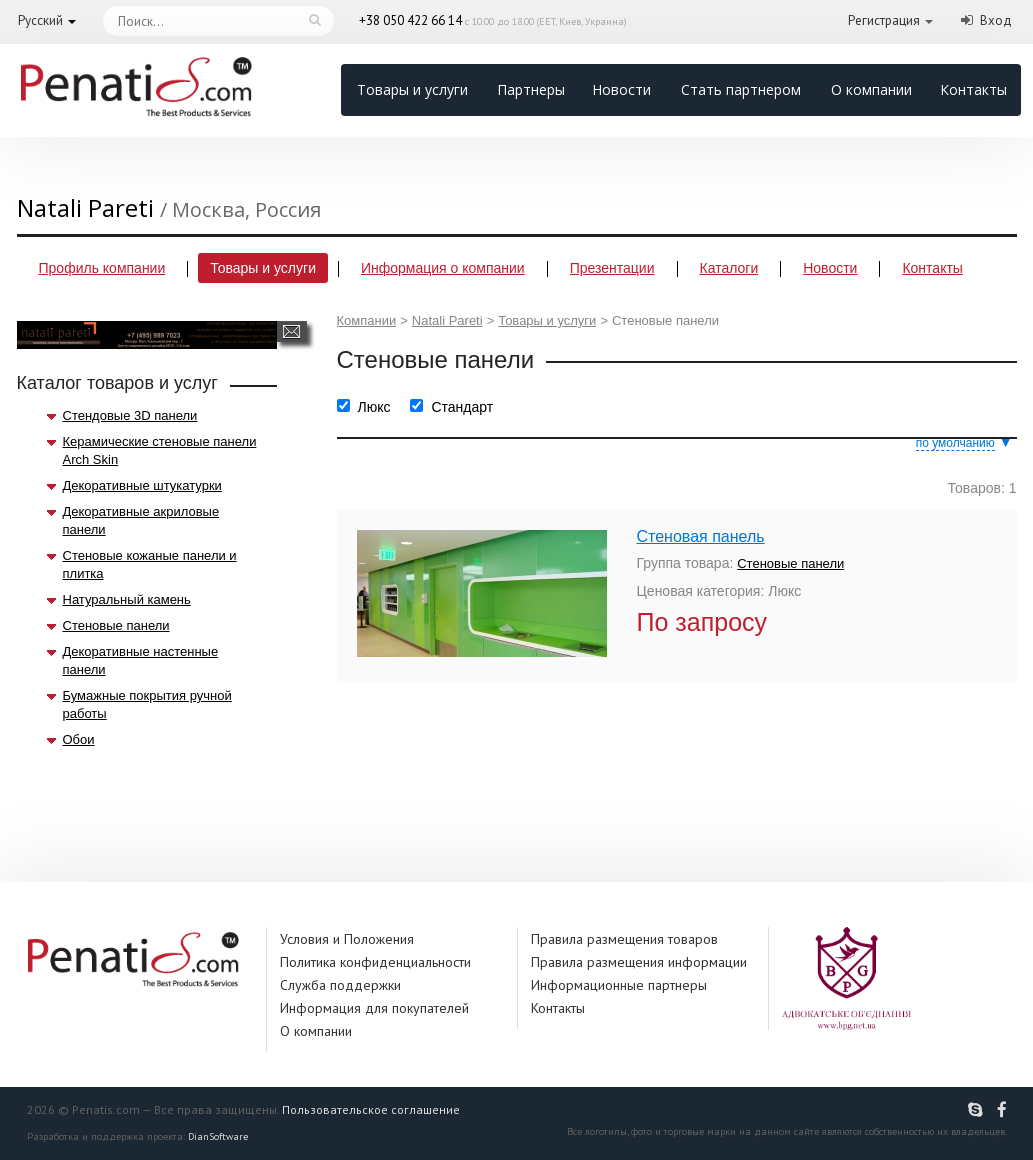 The width and height of the screenshot is (1033, 1160). Describe the element at coordinates (160, 450) in the screenshot. I see `Керамические стеновые панели Arch Skin` at that location.